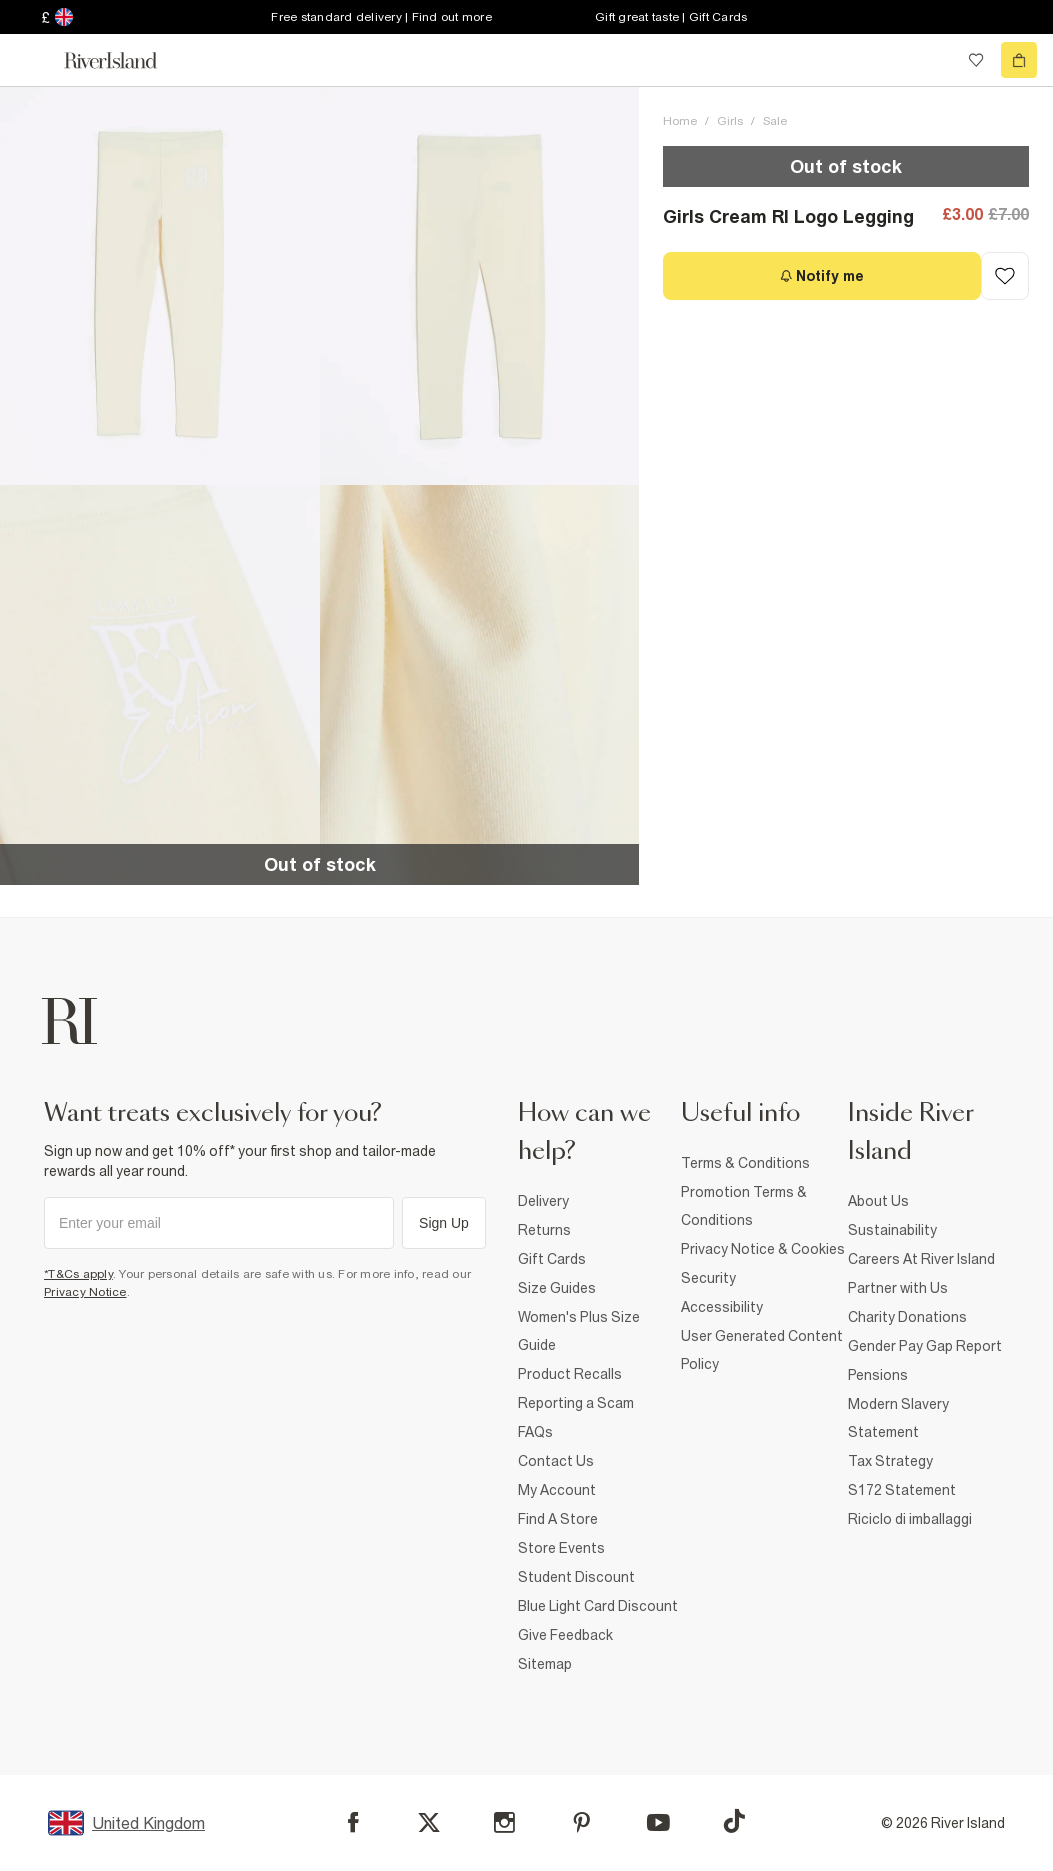  What do you see at coordinates (671, 17) in the screenshot?
I see `Gift great taste | Gift Cards` at bounding box center [671, 17].